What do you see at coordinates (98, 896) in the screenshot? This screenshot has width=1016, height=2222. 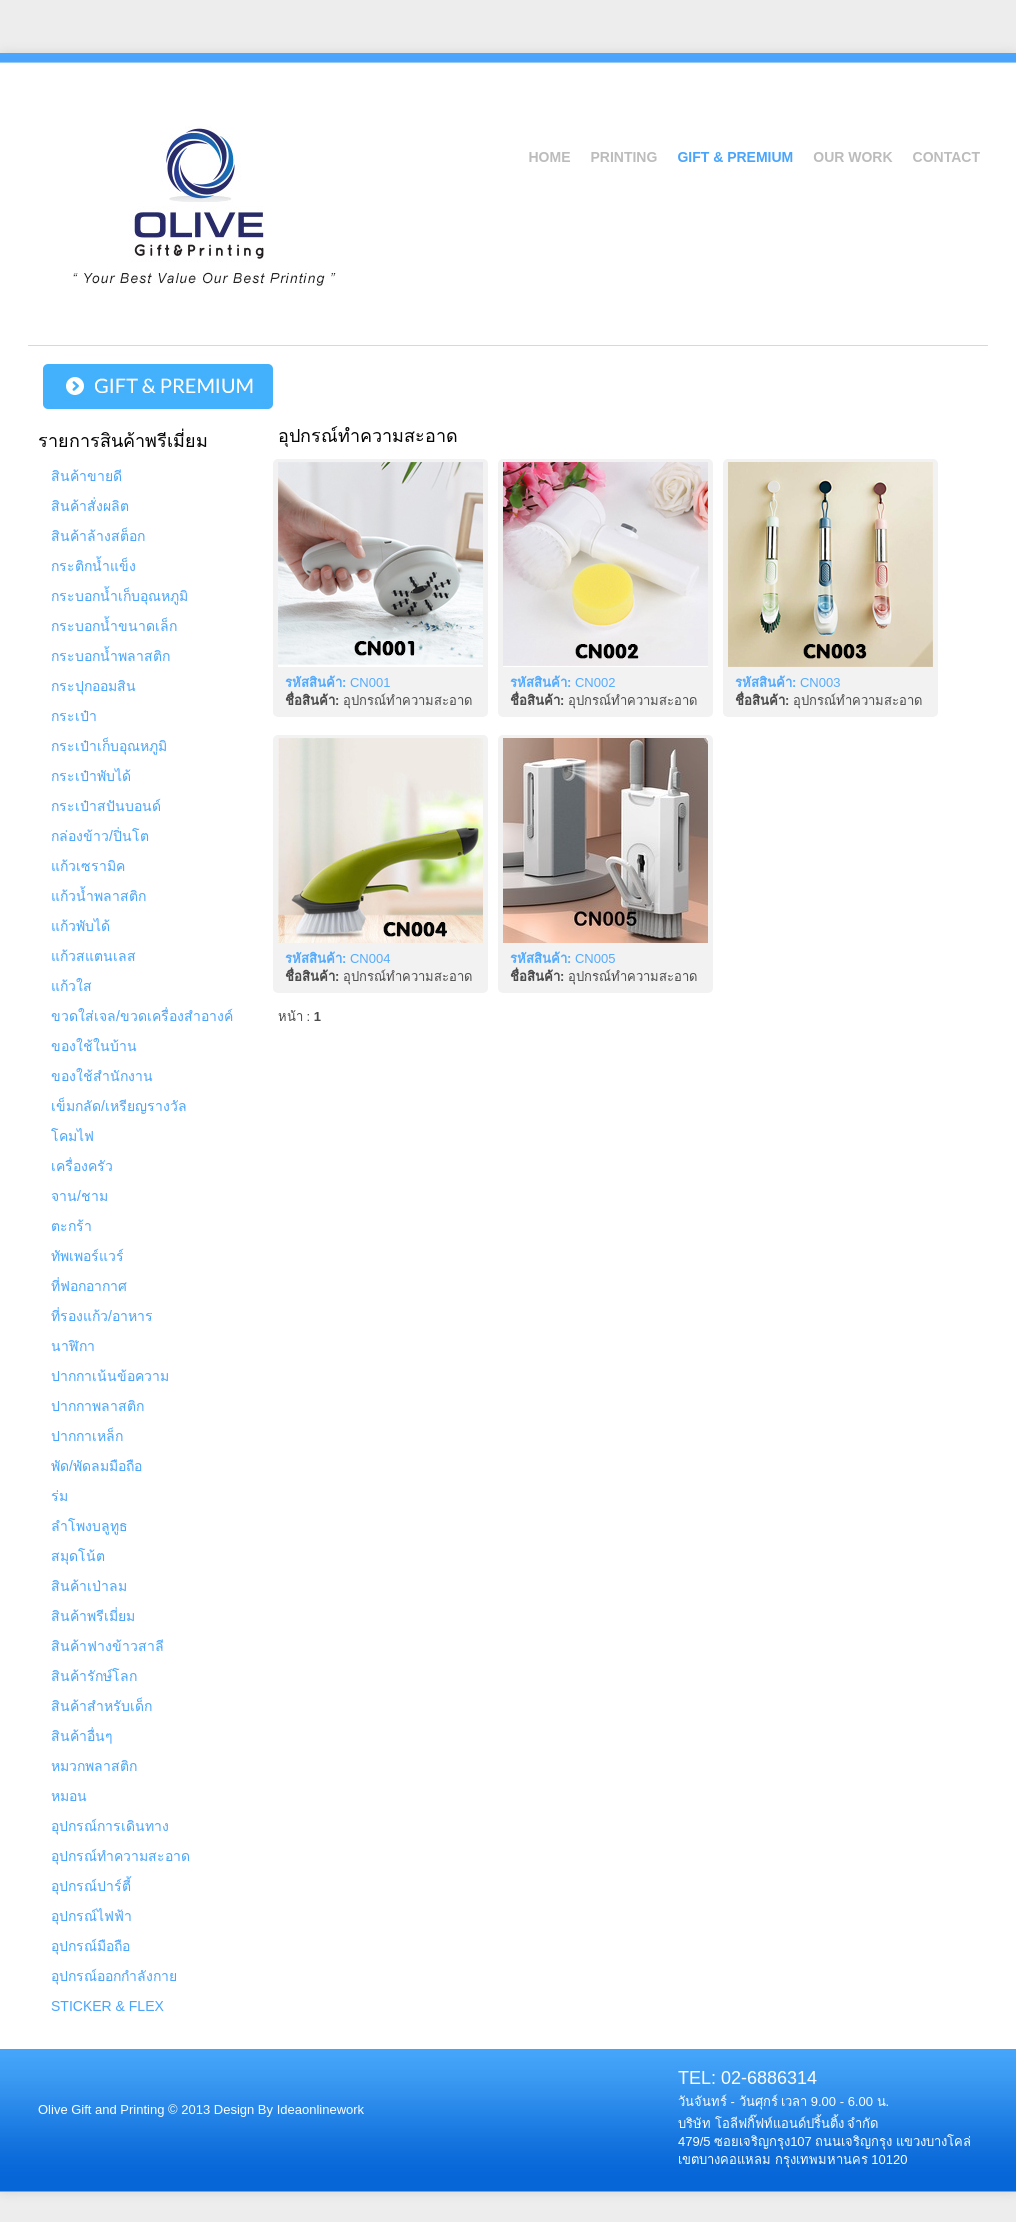 I see `แก้วน้ำพลาสติก` at bounding box center [98, 896].